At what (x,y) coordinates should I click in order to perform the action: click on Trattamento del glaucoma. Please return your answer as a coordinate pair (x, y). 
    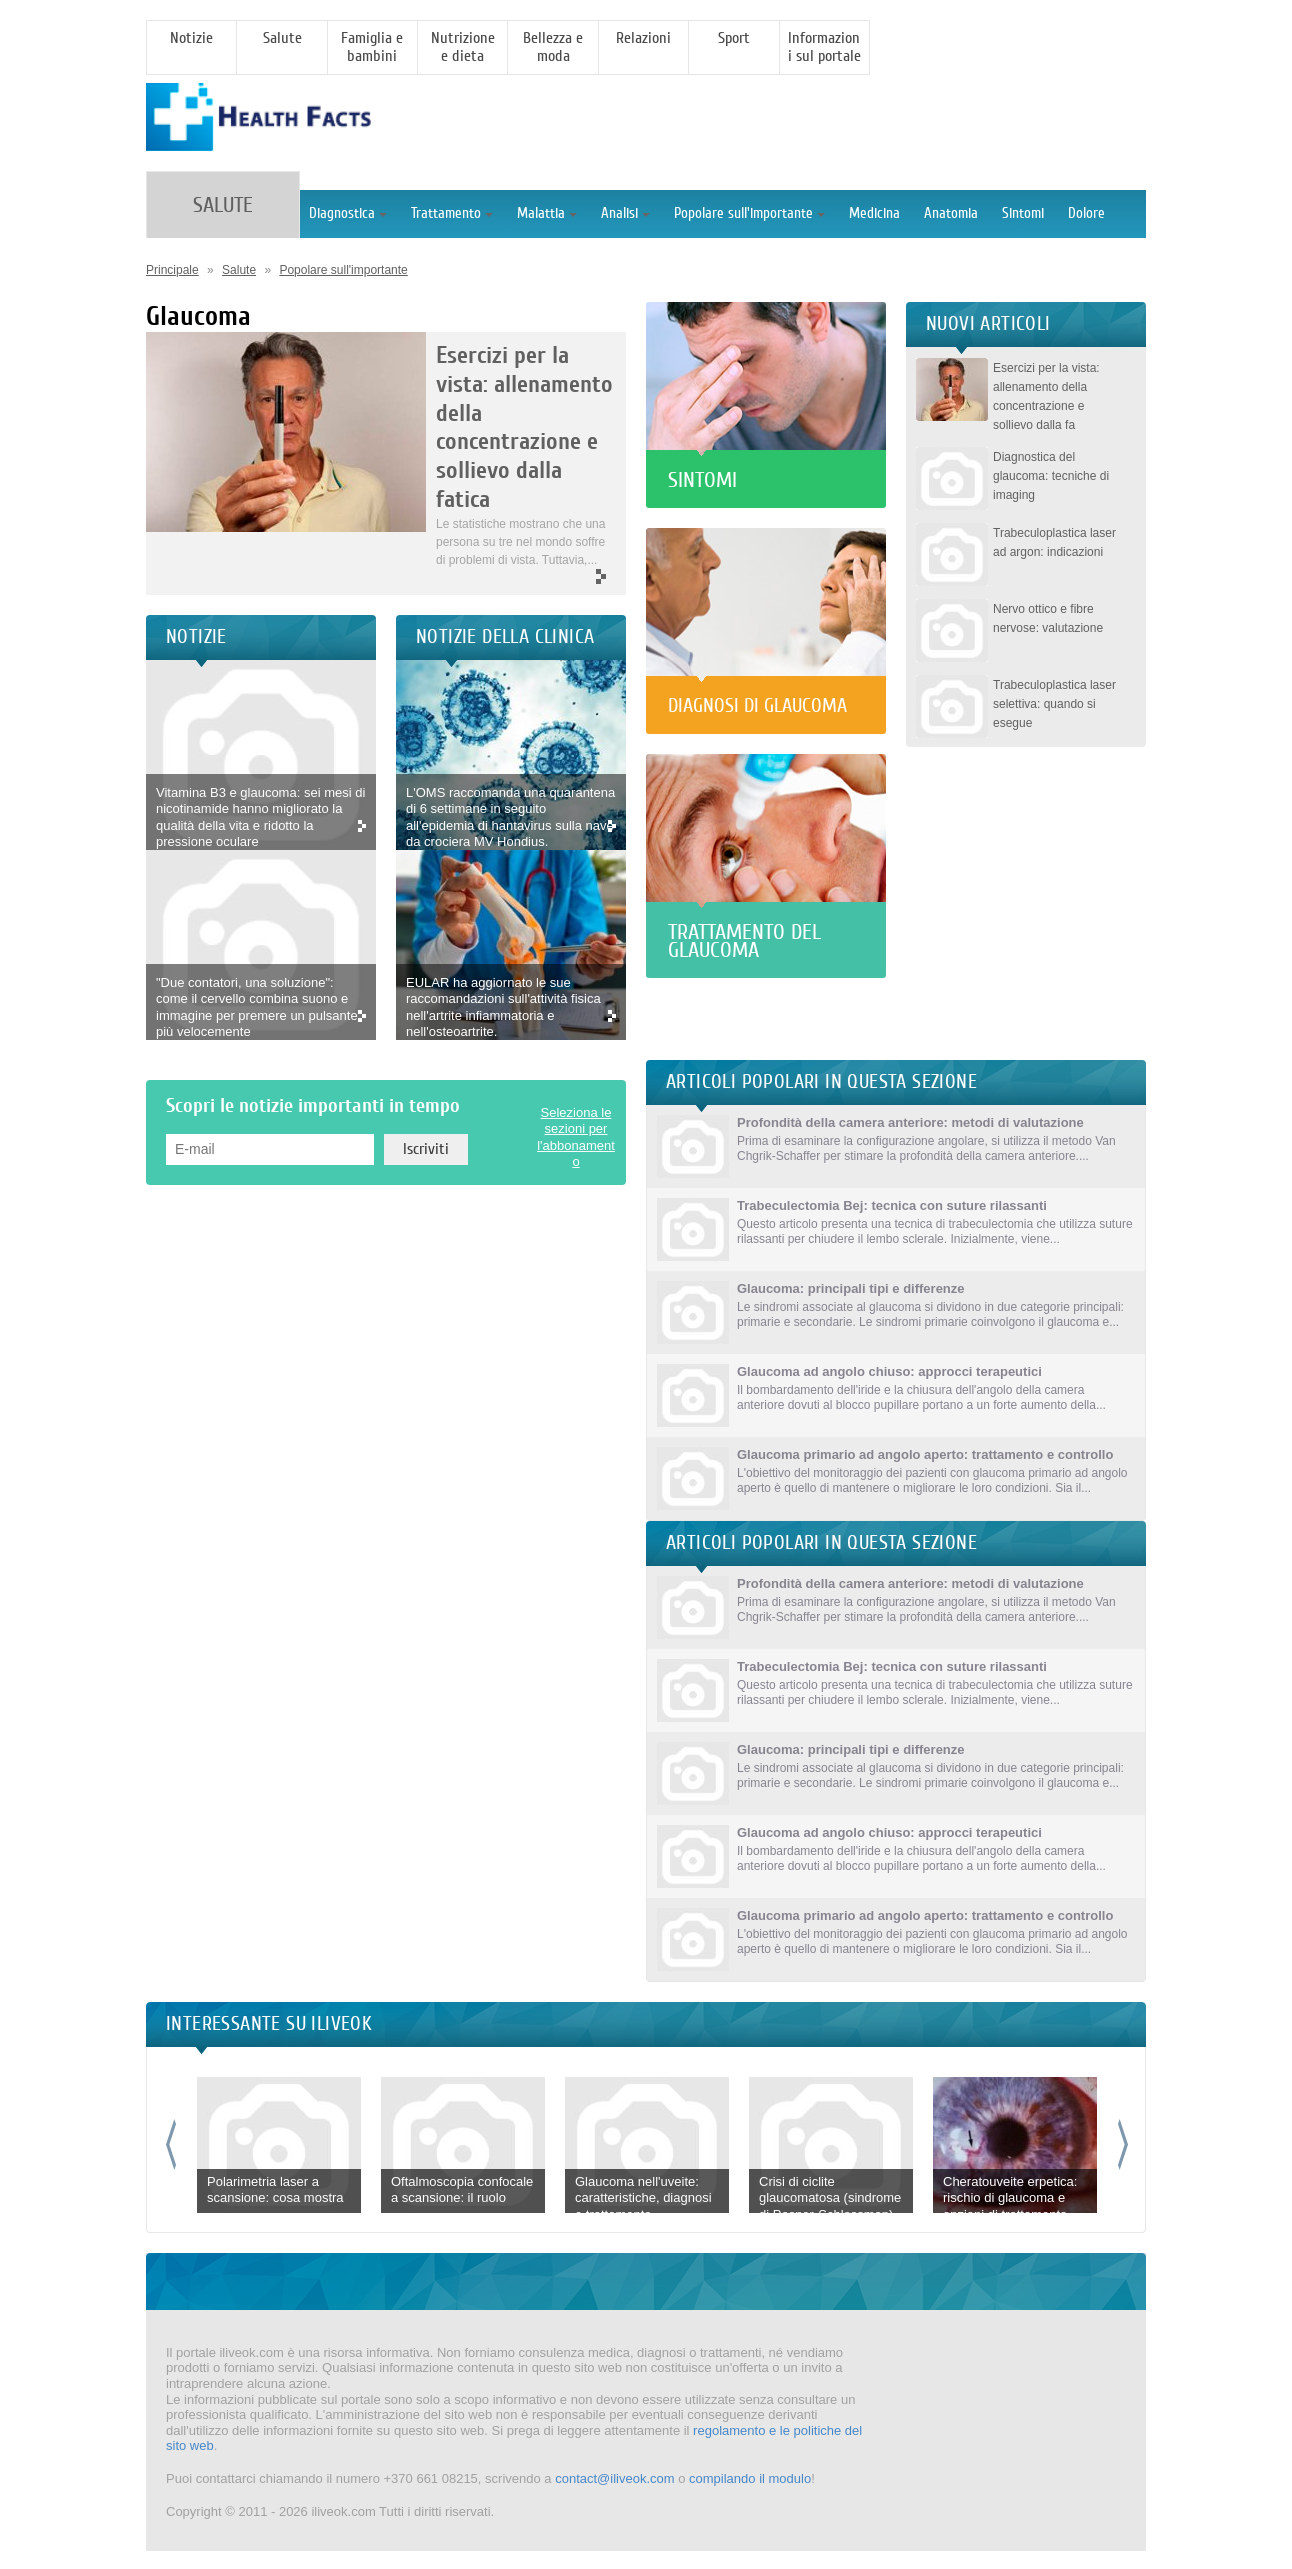
    Looking at the image, I should click on (744, 941).